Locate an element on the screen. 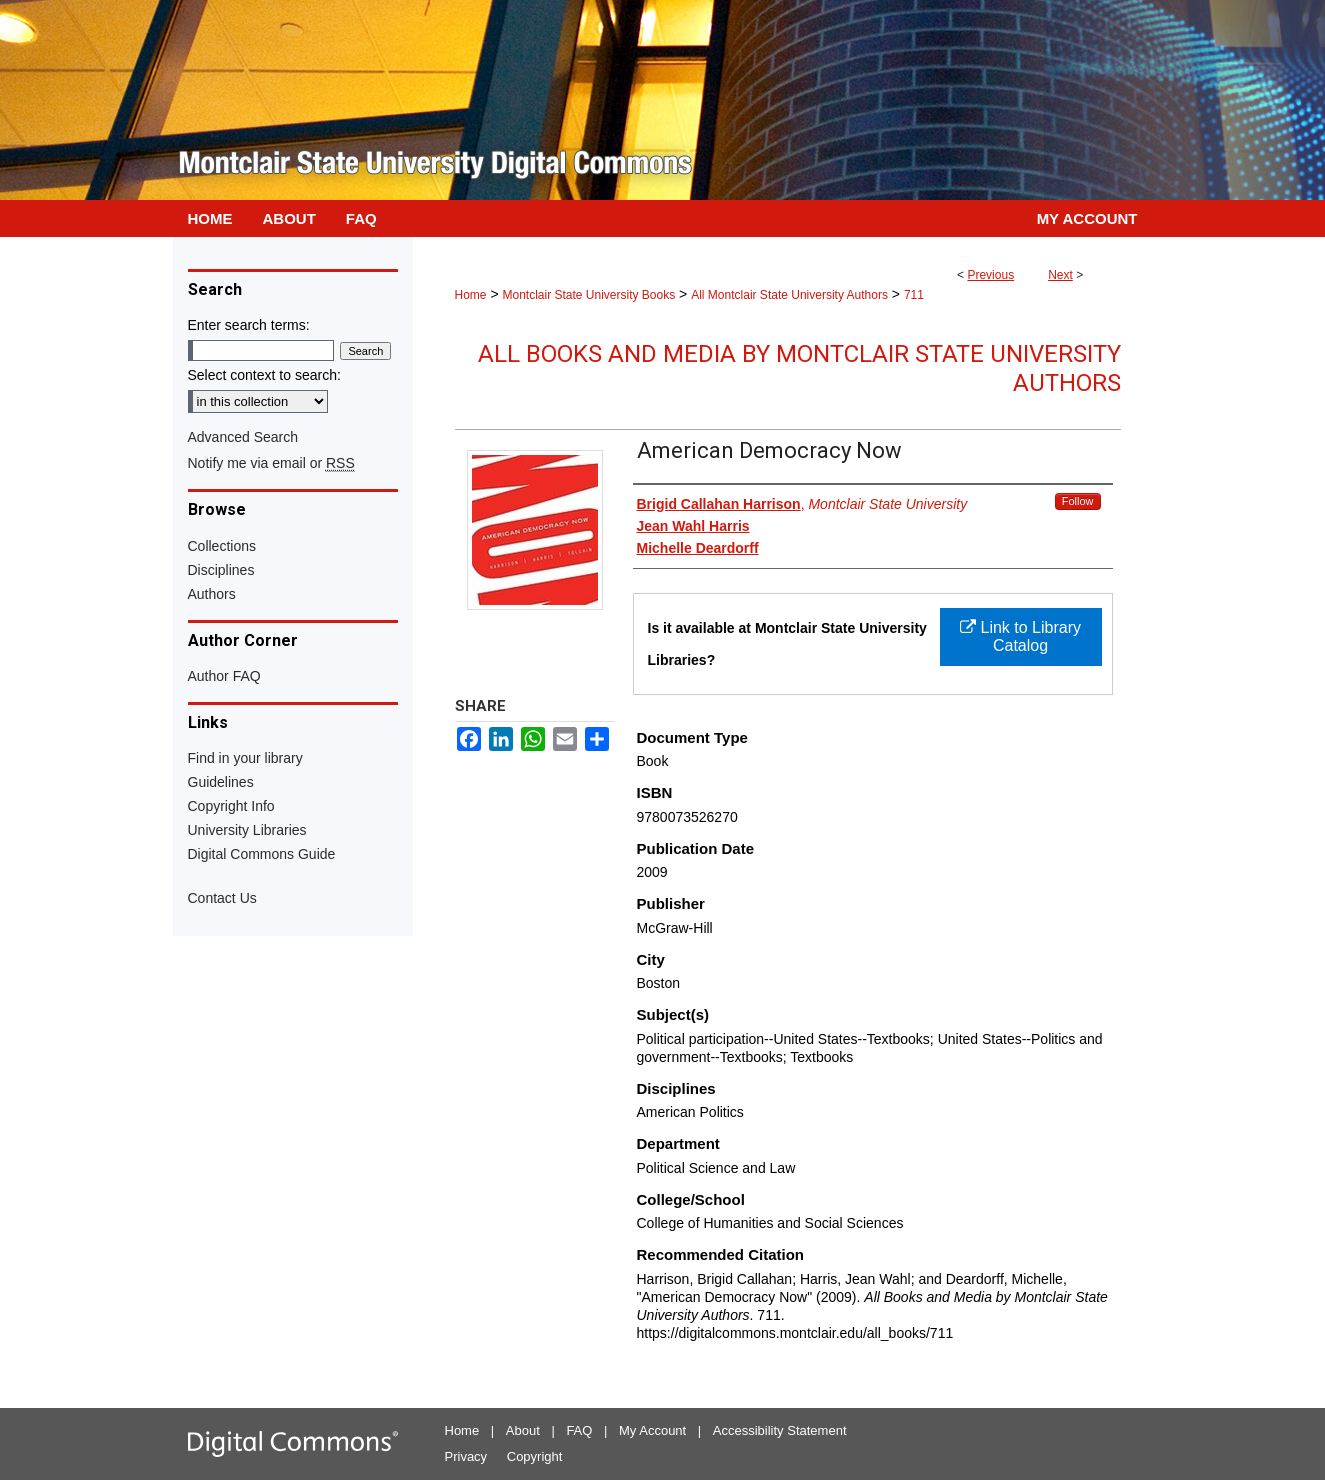  Copyright is located at coordinates (535, 1456).